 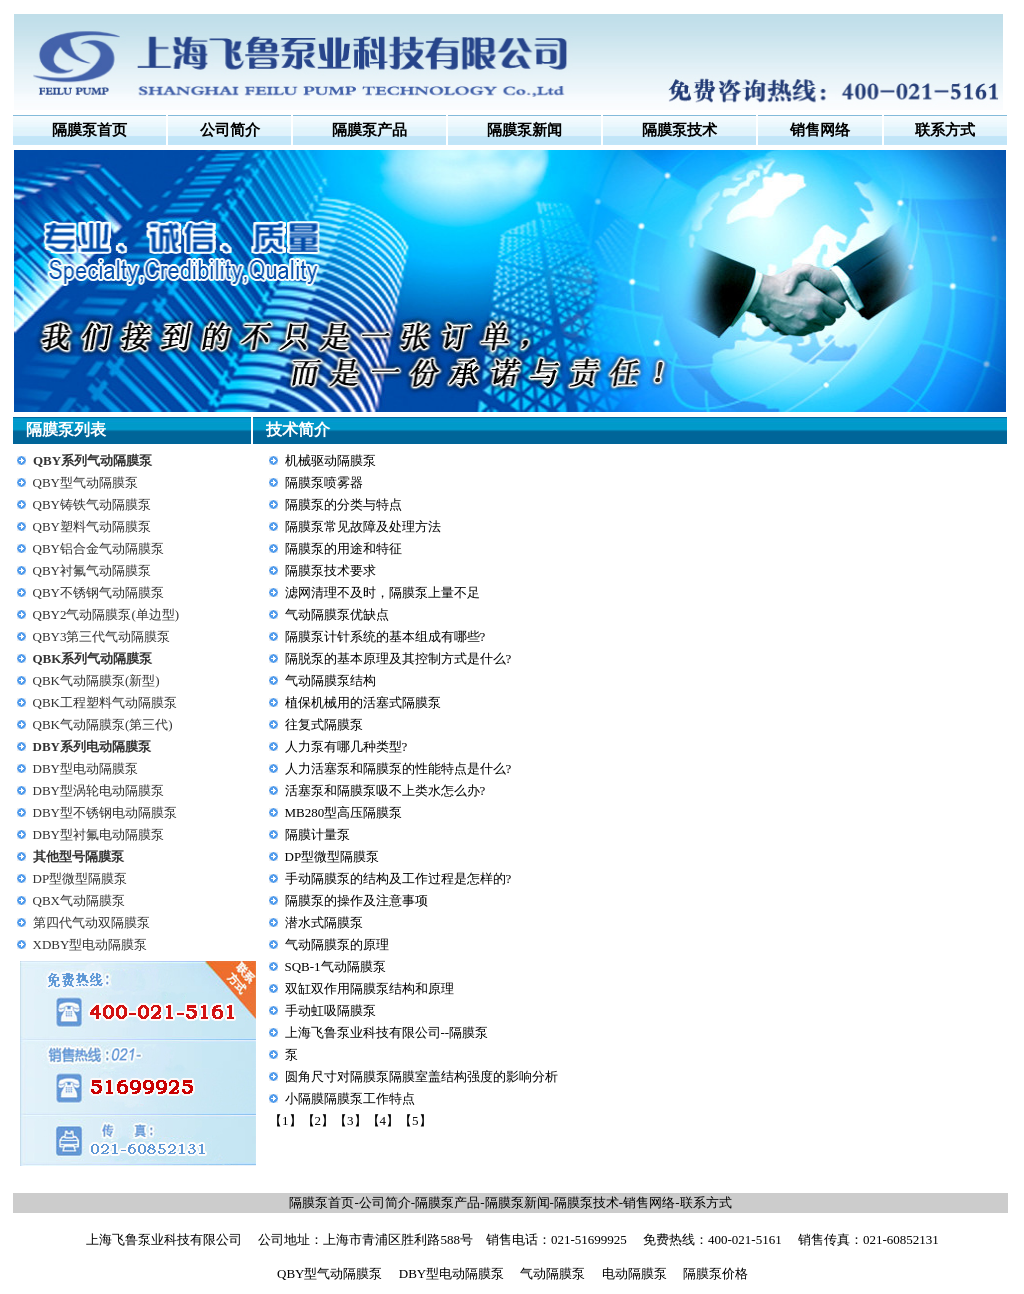 What do you see at coordinates (79, 900) in the screenshot?
I see `QBX气动隔膜泵` at bounding box center [79, 900].